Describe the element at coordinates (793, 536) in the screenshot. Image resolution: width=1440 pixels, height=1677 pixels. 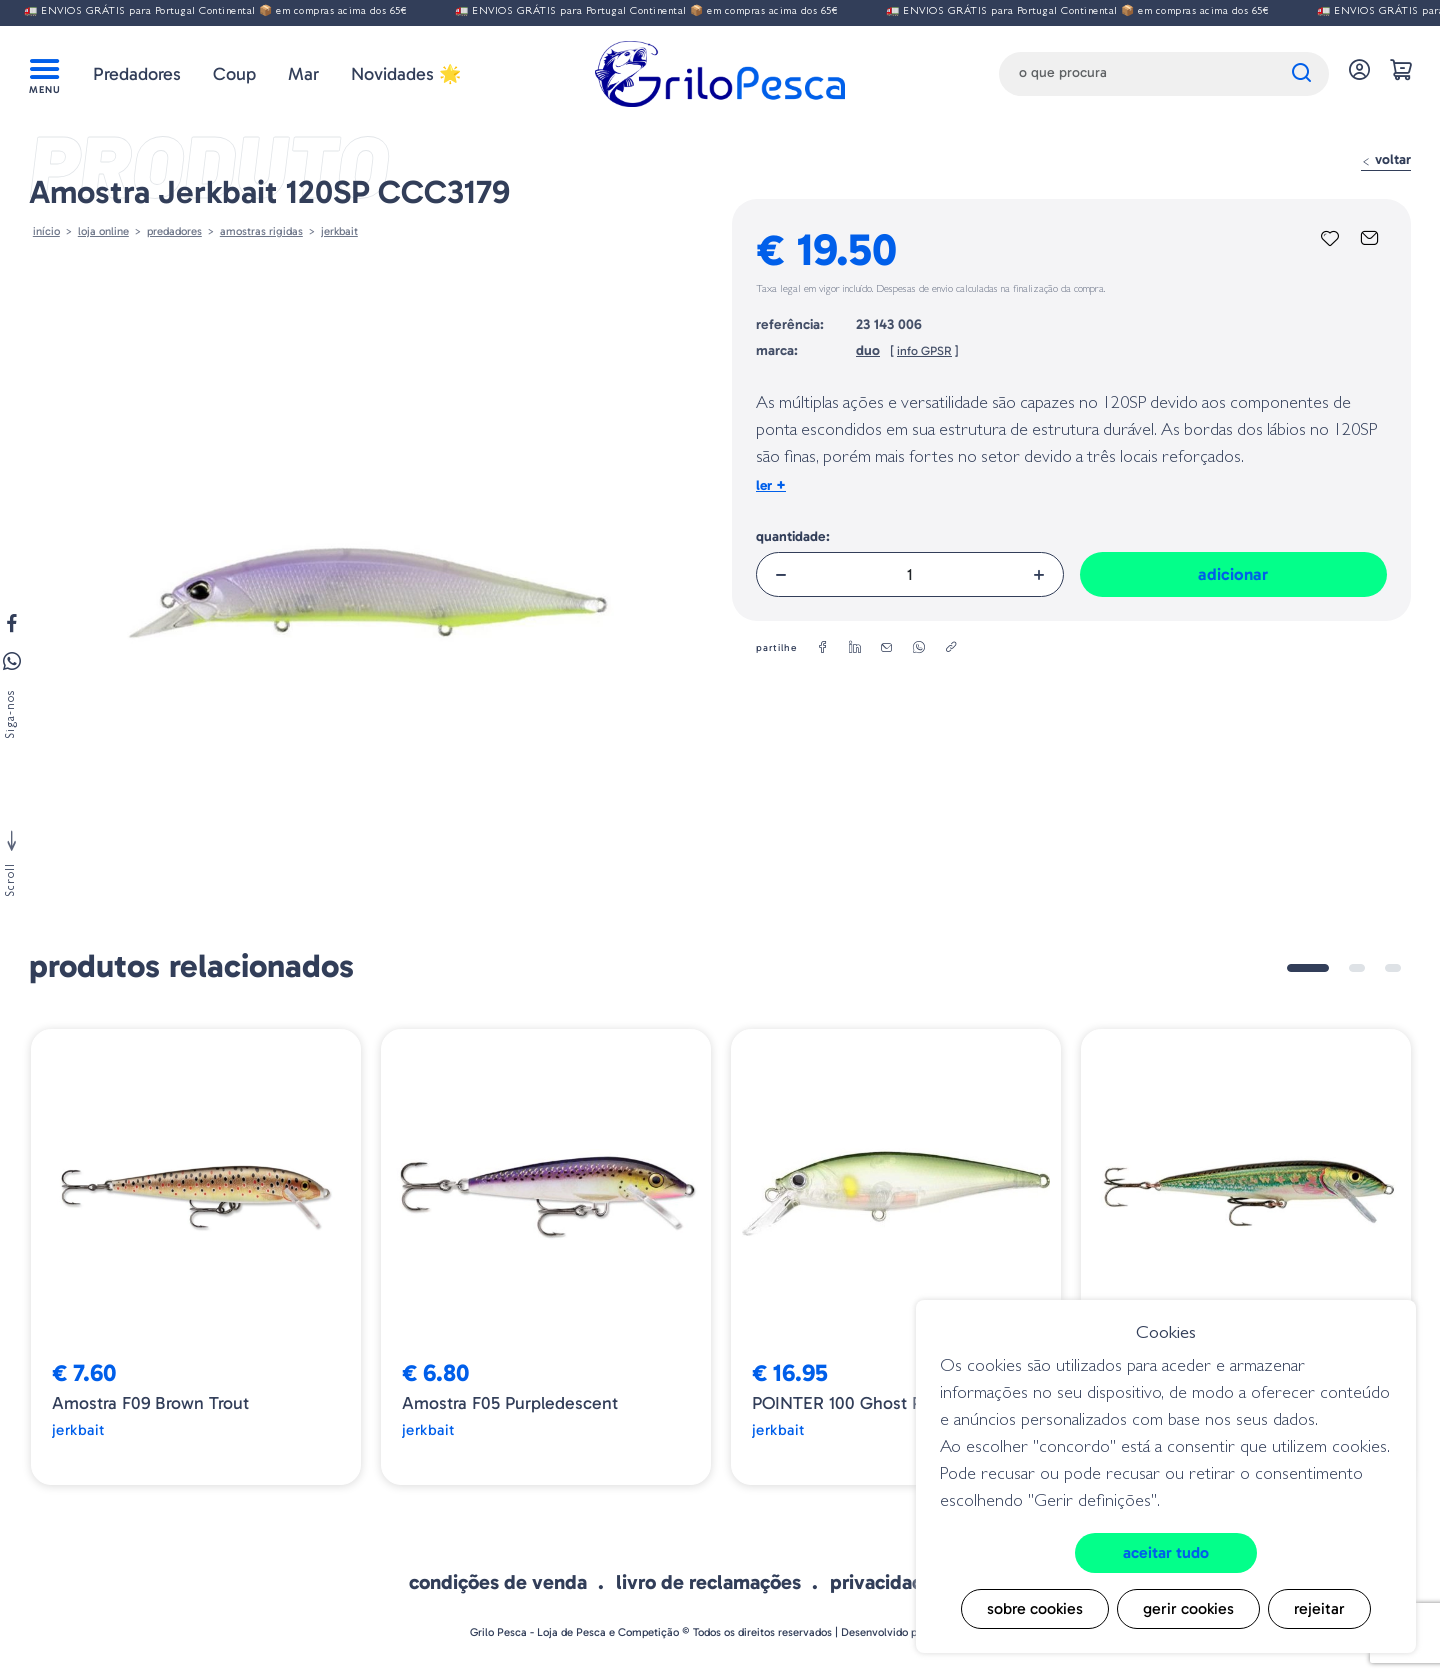
I see `Quantidade:` at that location.